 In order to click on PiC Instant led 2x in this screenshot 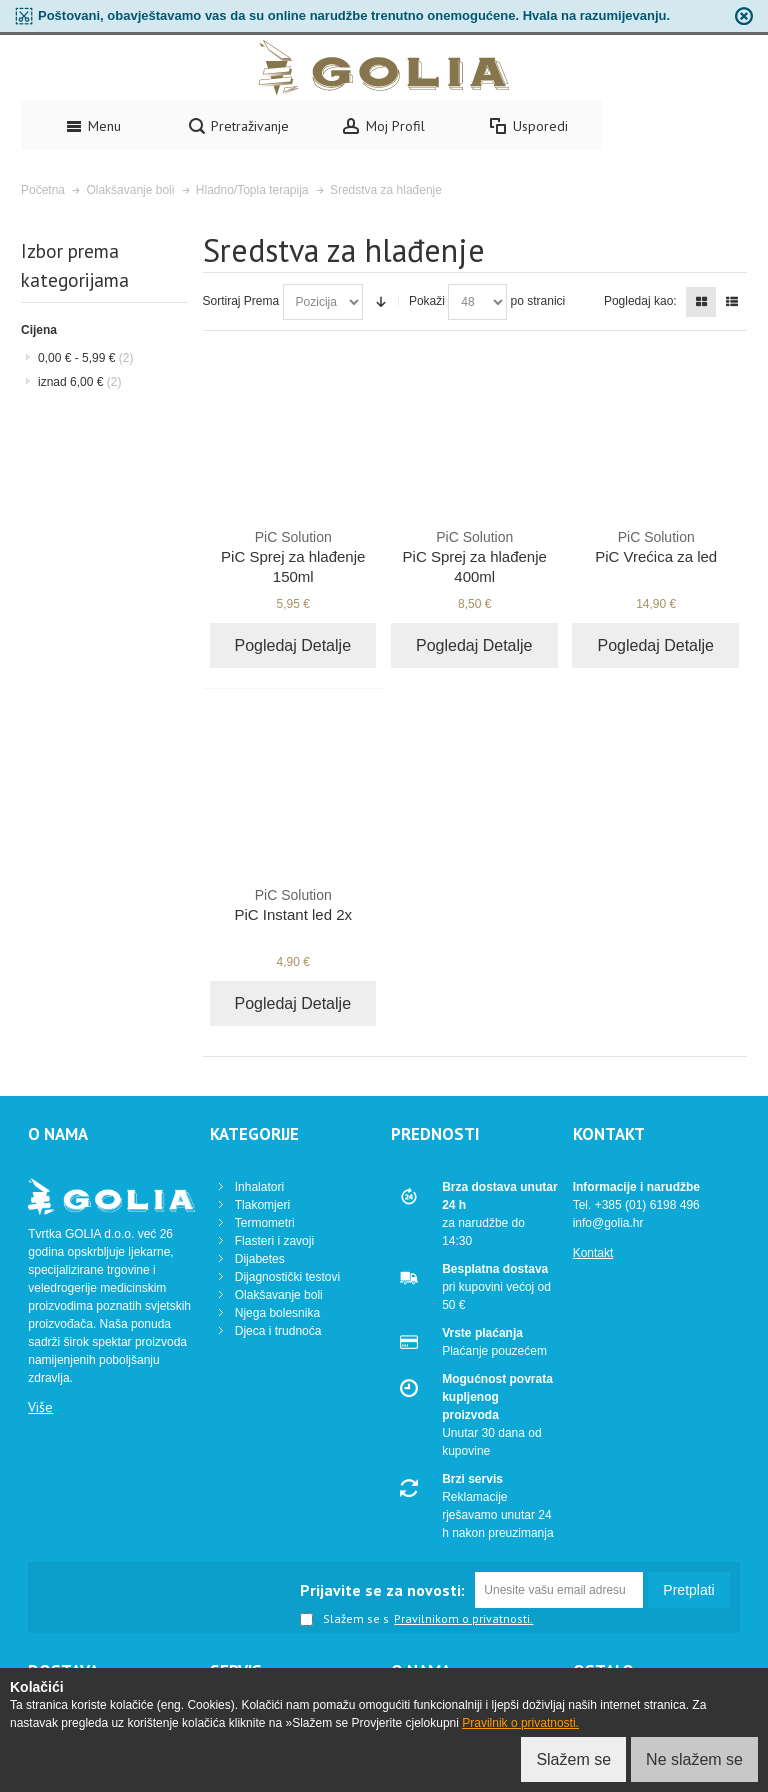, I will do `click(293, 904)`.